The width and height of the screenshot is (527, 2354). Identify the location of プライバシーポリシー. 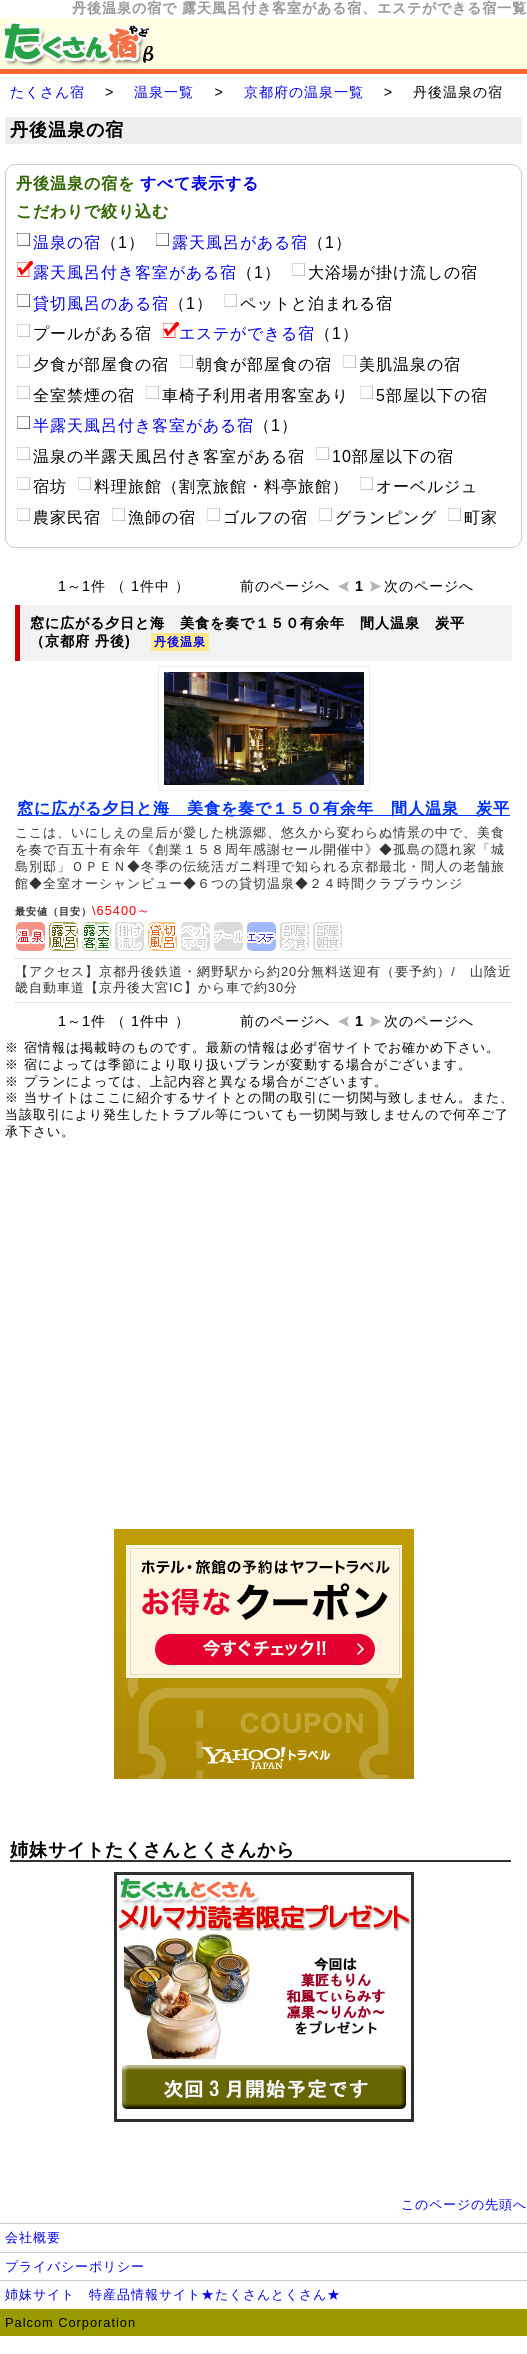
(75, 2266).